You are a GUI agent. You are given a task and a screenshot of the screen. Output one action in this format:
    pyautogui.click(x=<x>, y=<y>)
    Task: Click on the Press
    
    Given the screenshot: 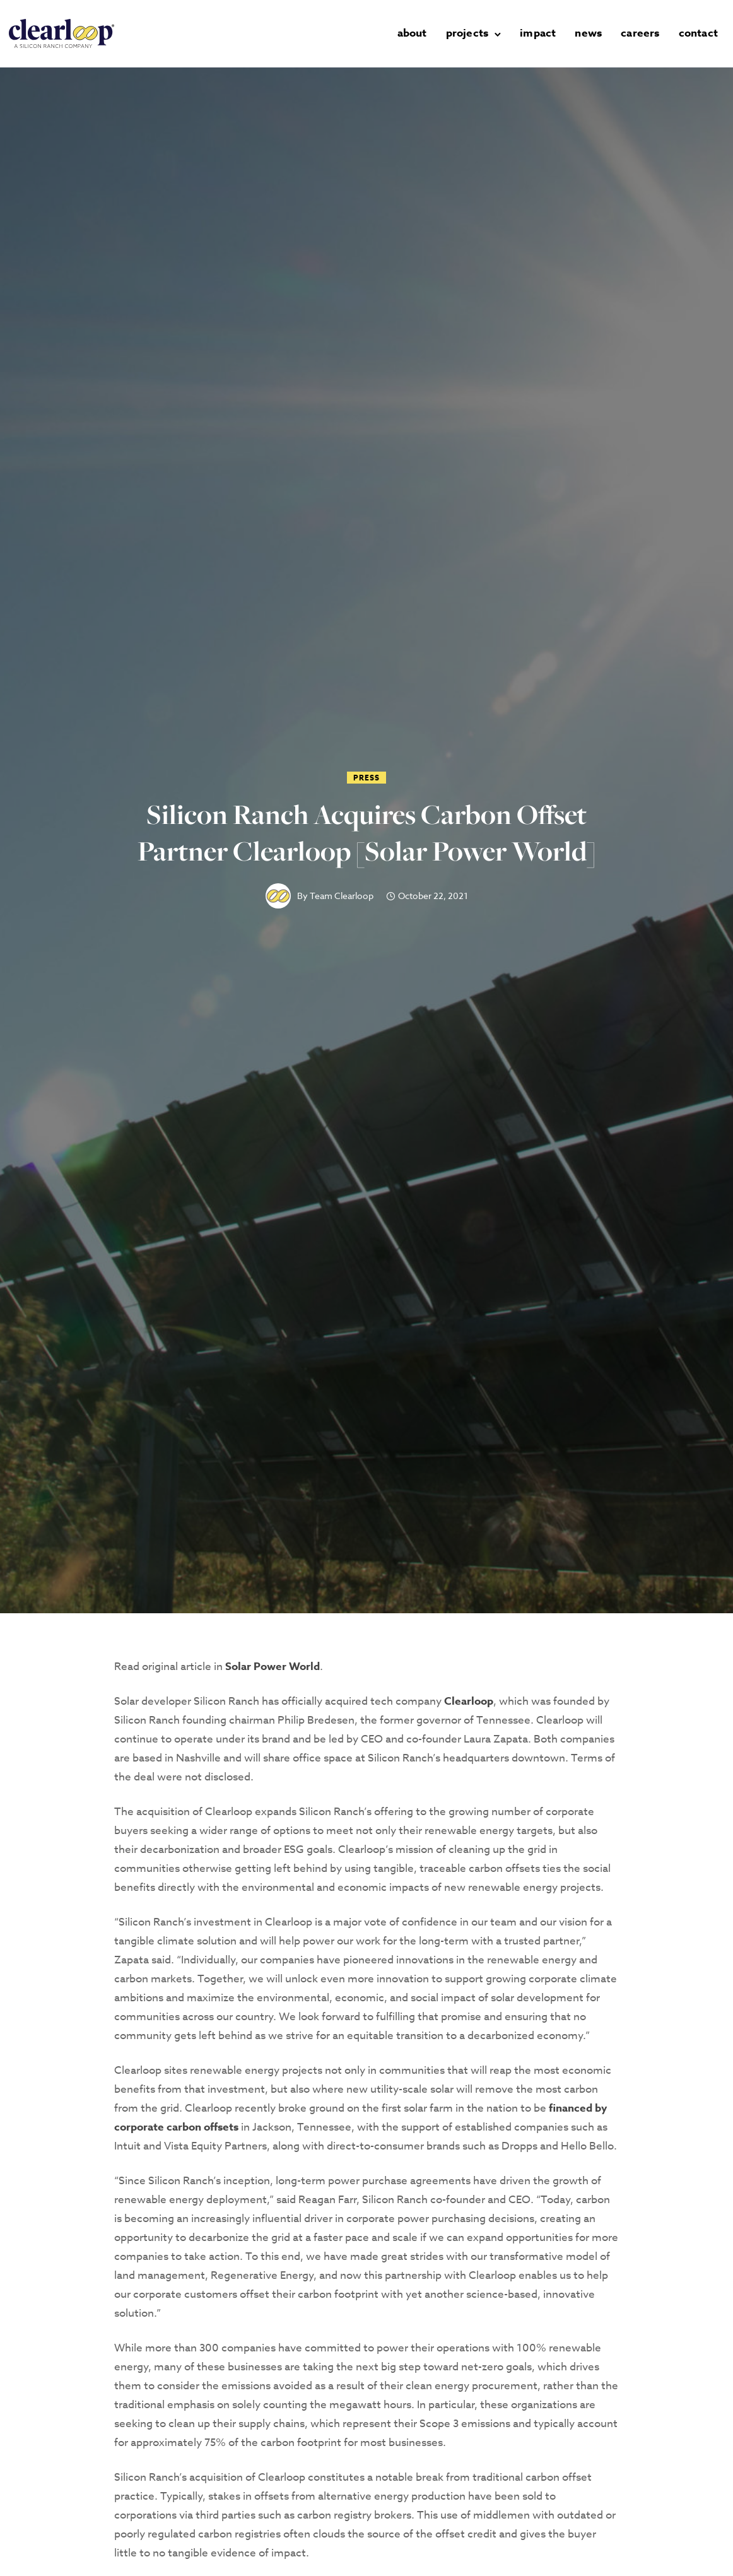 What is the action you would take?
    pyautogui.click(x=366, y=777)
    